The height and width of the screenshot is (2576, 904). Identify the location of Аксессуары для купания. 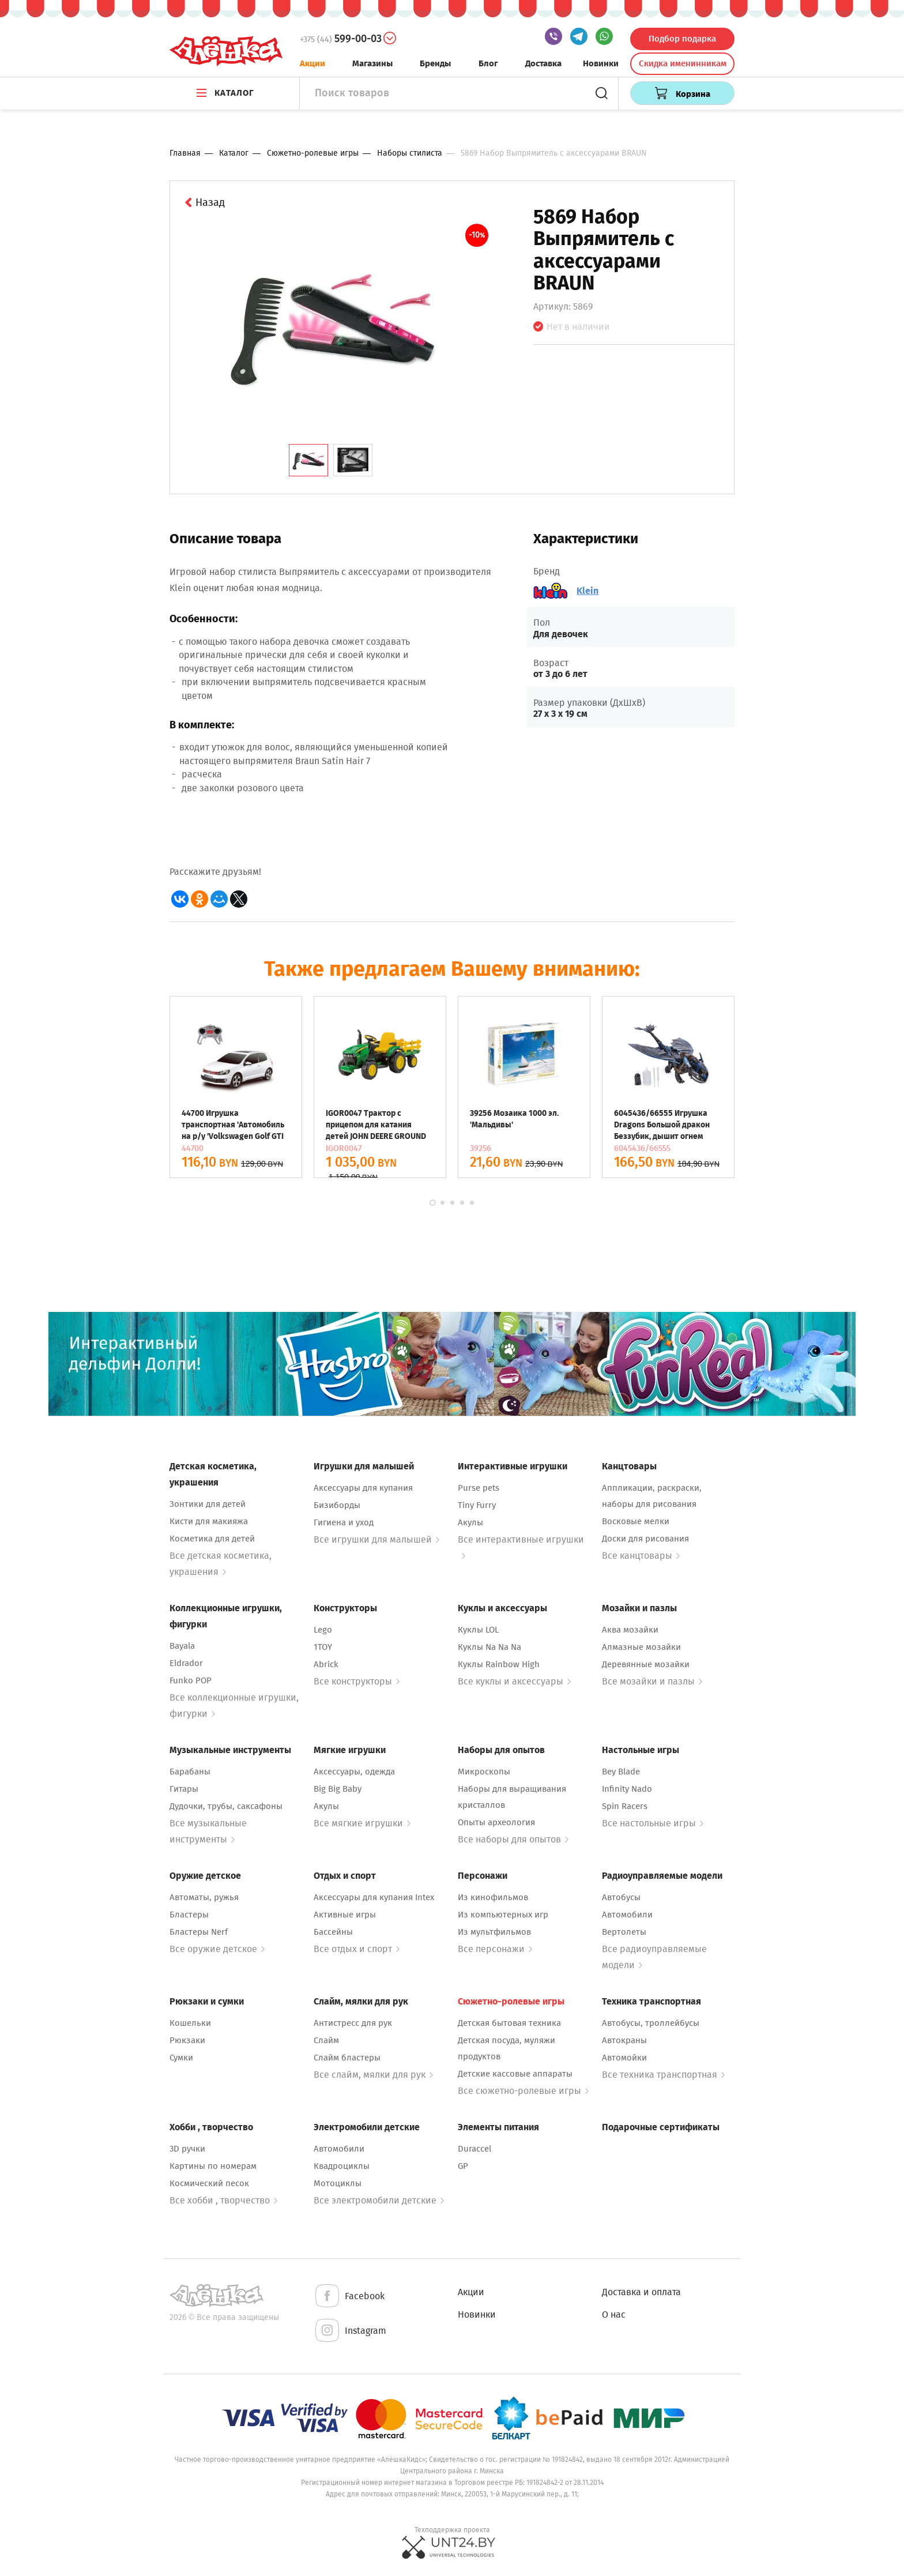
(363, 1488).